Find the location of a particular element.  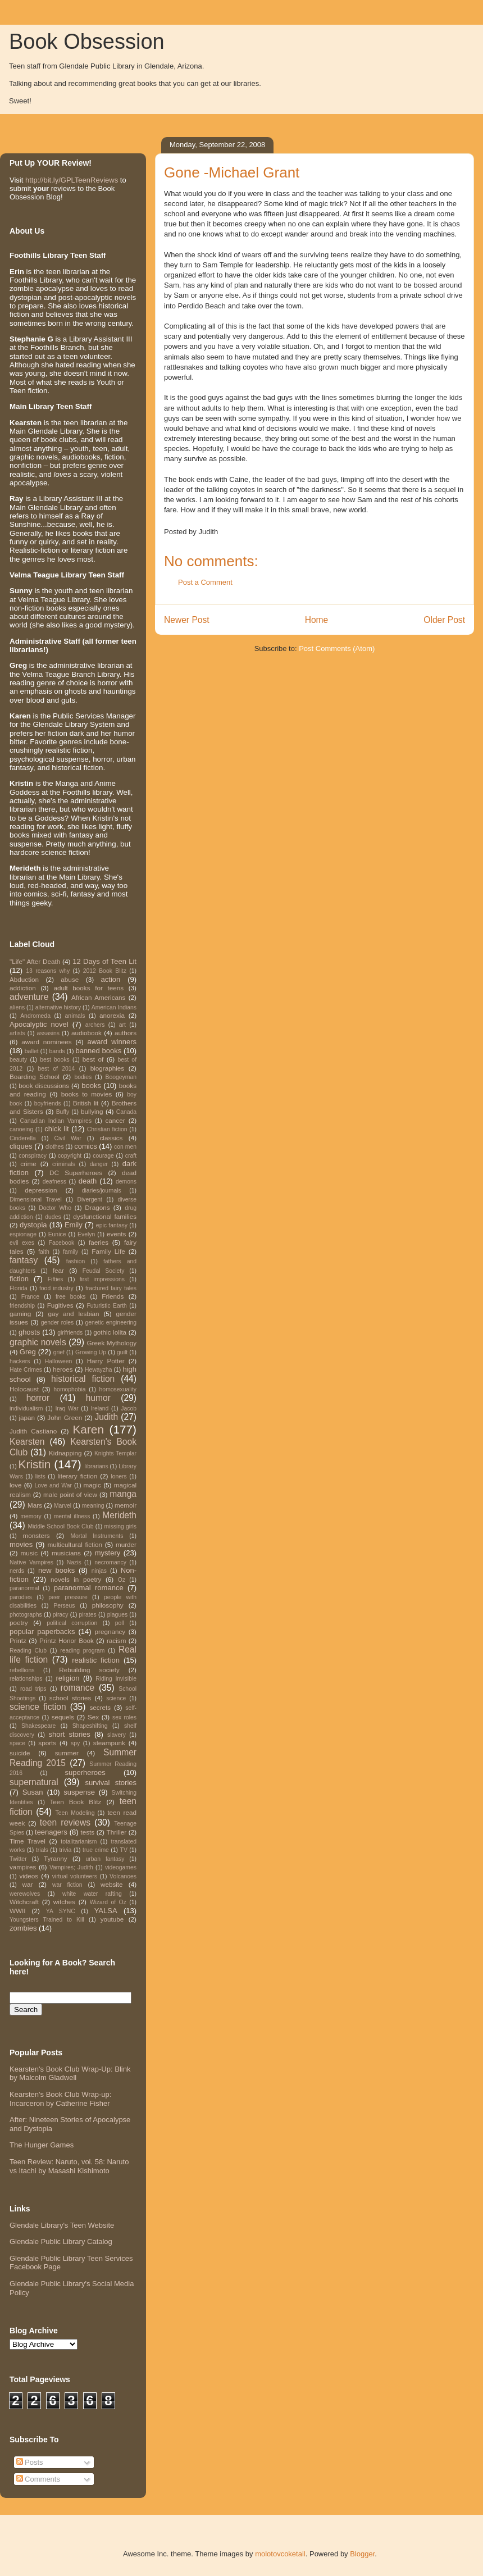

short stories is located at coordinates (69, 1734).